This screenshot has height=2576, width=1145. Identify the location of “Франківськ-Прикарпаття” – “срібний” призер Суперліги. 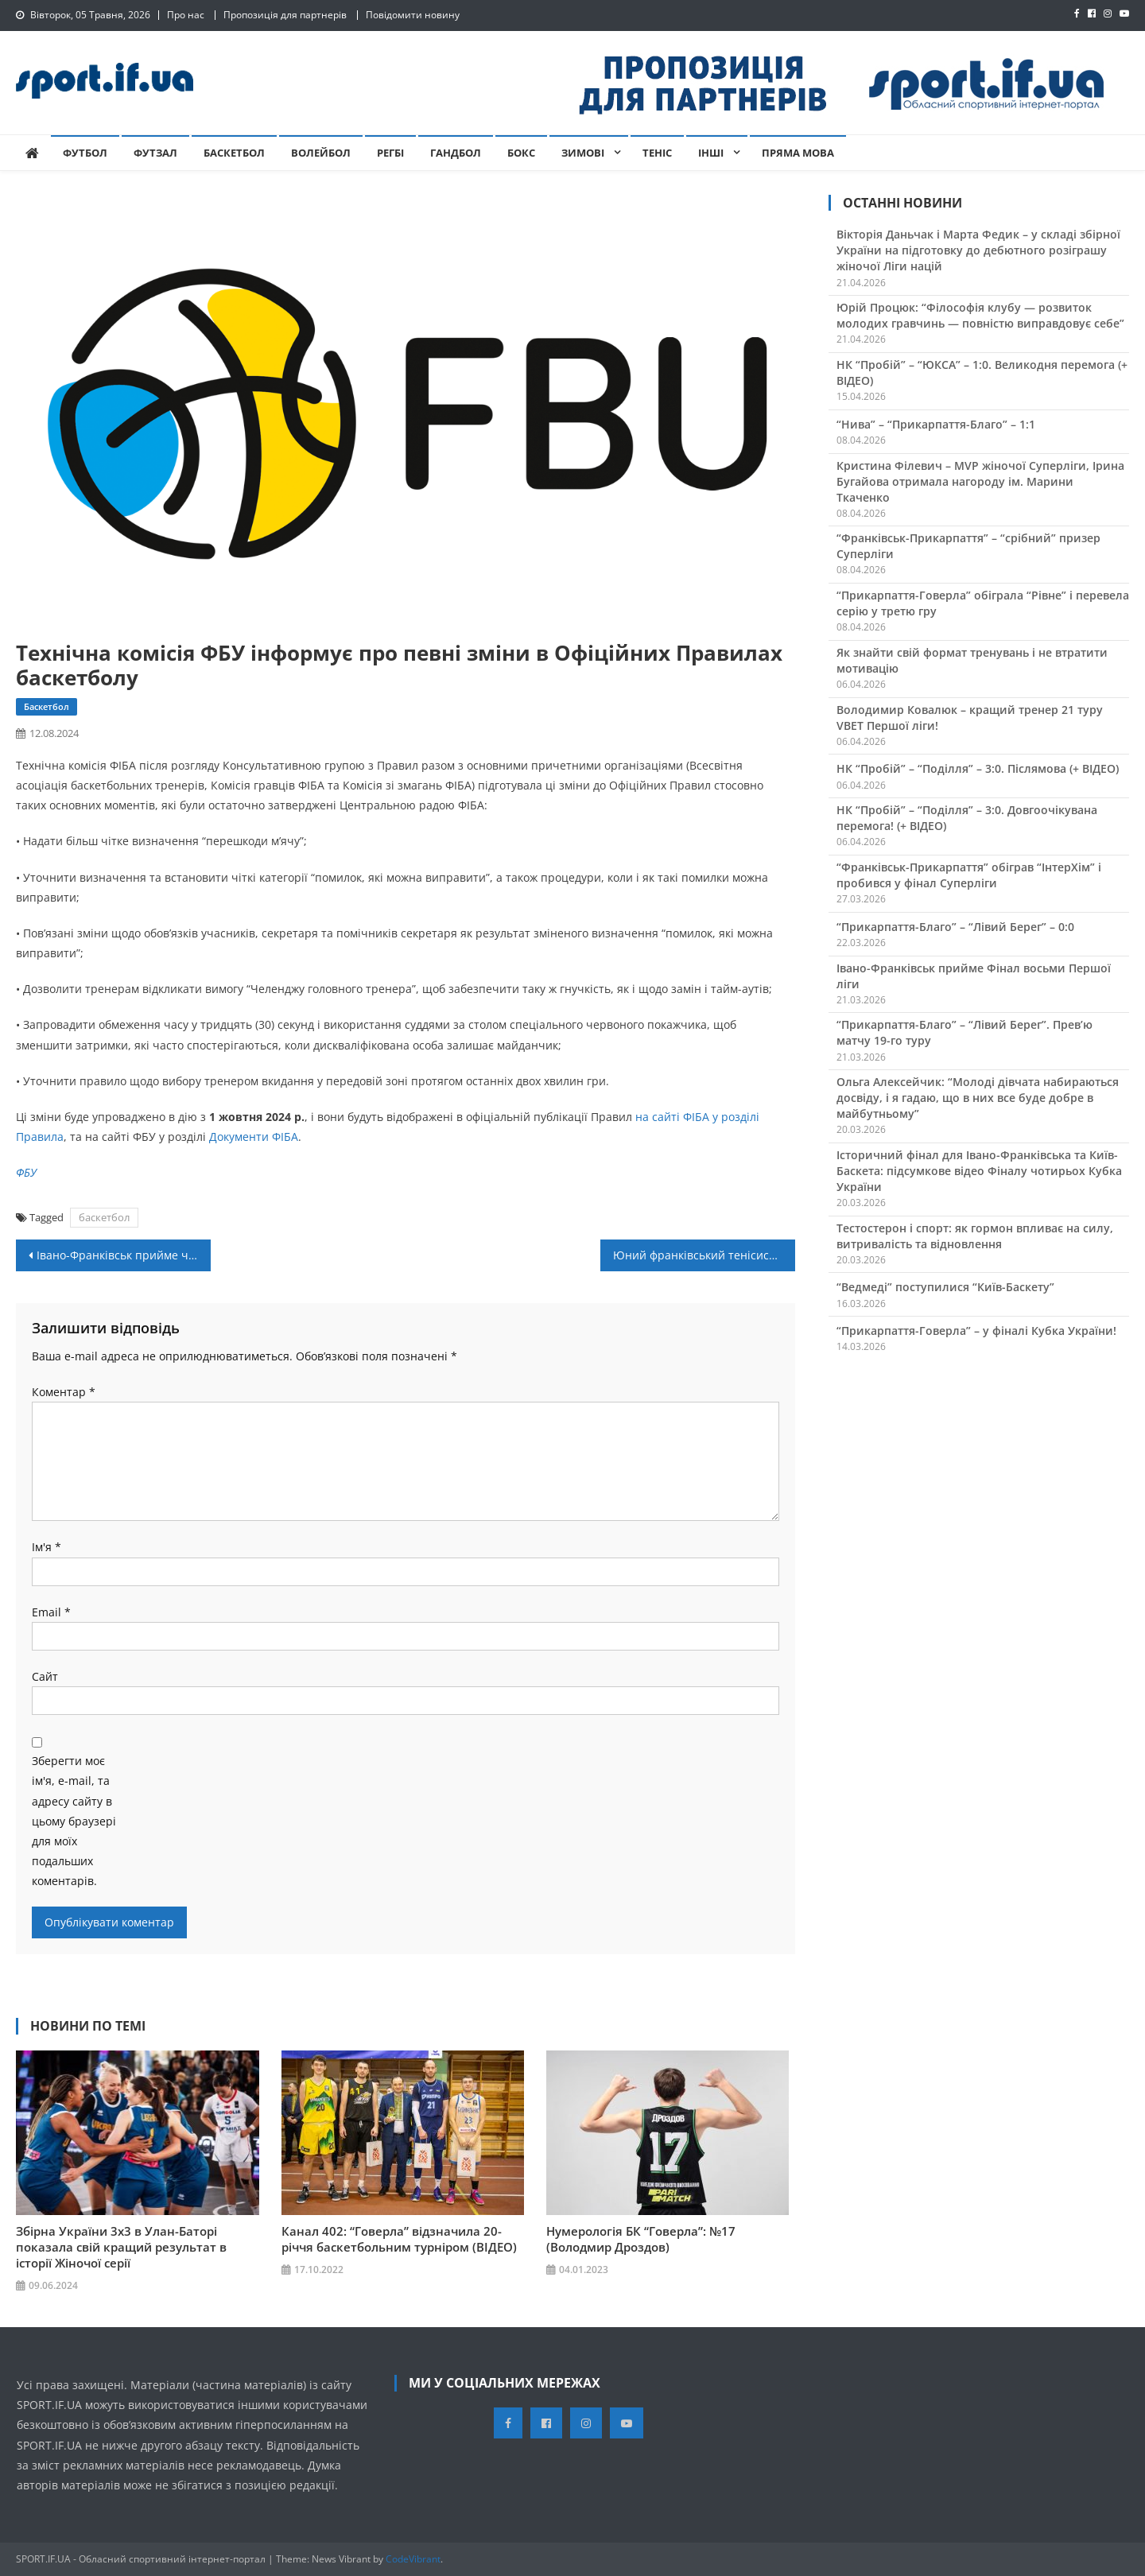
(968, 545).